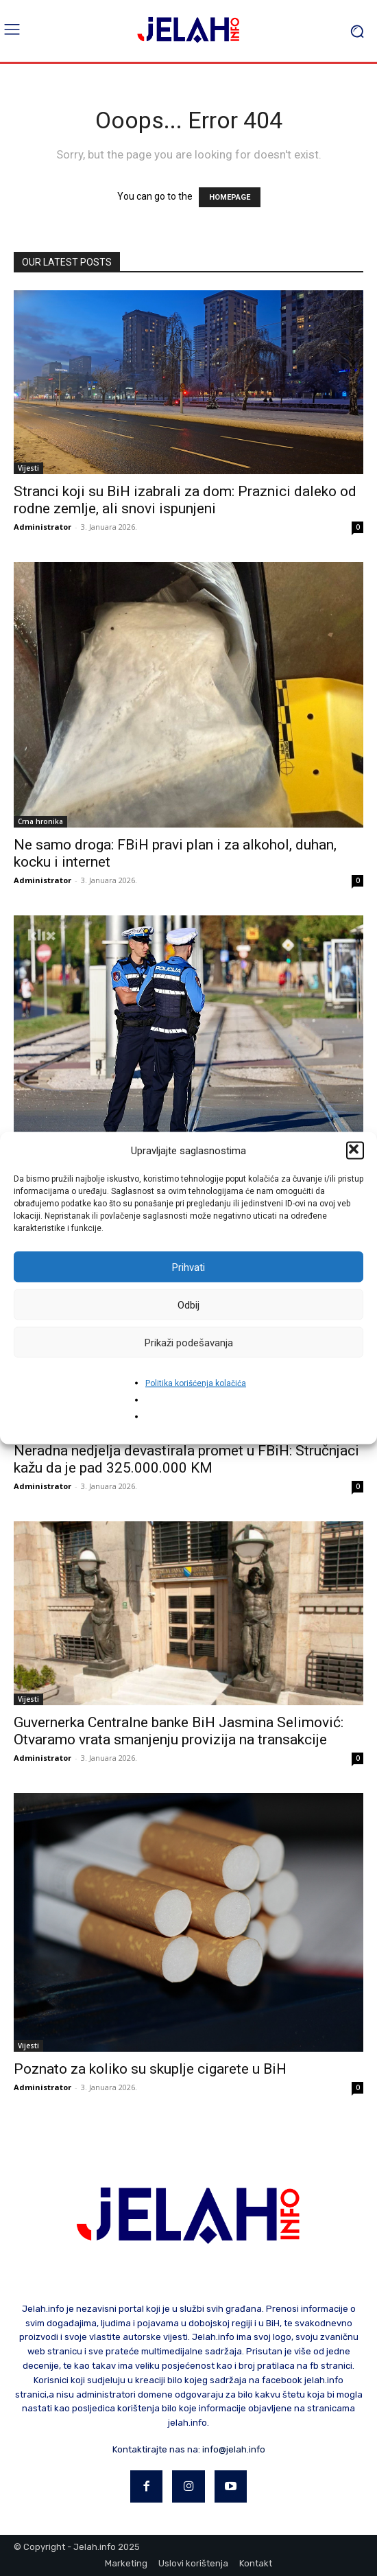 This screenshot has height=2576, width=377. What do you see at coordinates (185, 500) in the screenshot?
I see `Stranci koji su BiH izabrali za dom: Praznici daleko od rodne zemlje, ali snovi ispunjeni` at bounding box center [185, 500].